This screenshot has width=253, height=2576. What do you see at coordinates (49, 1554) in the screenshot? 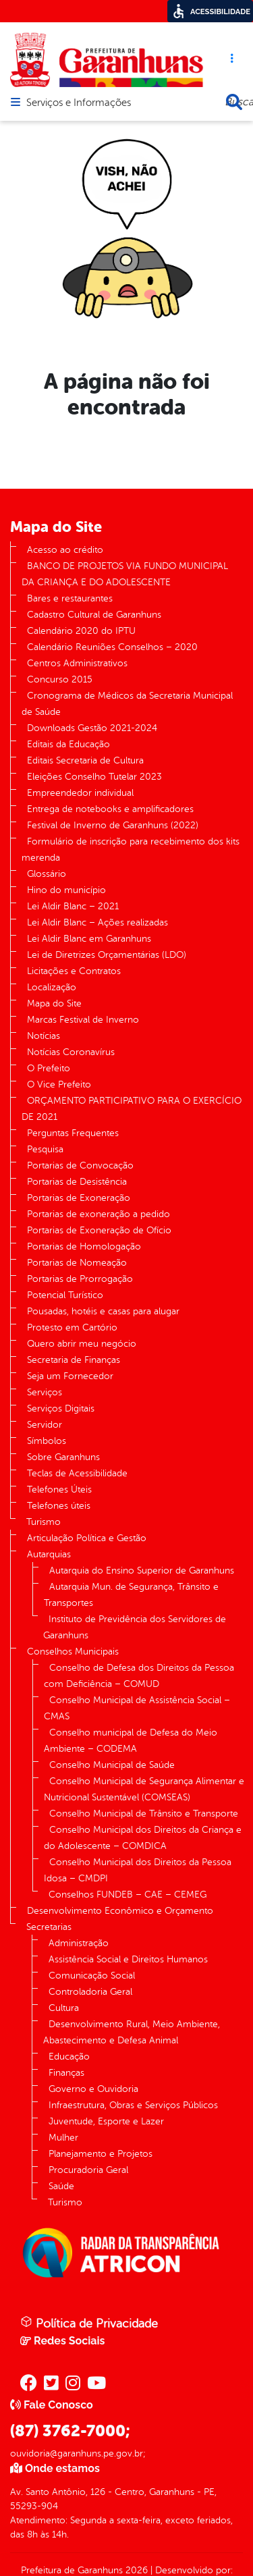
I see `Autarquias` at bounding box center [49, 1554].